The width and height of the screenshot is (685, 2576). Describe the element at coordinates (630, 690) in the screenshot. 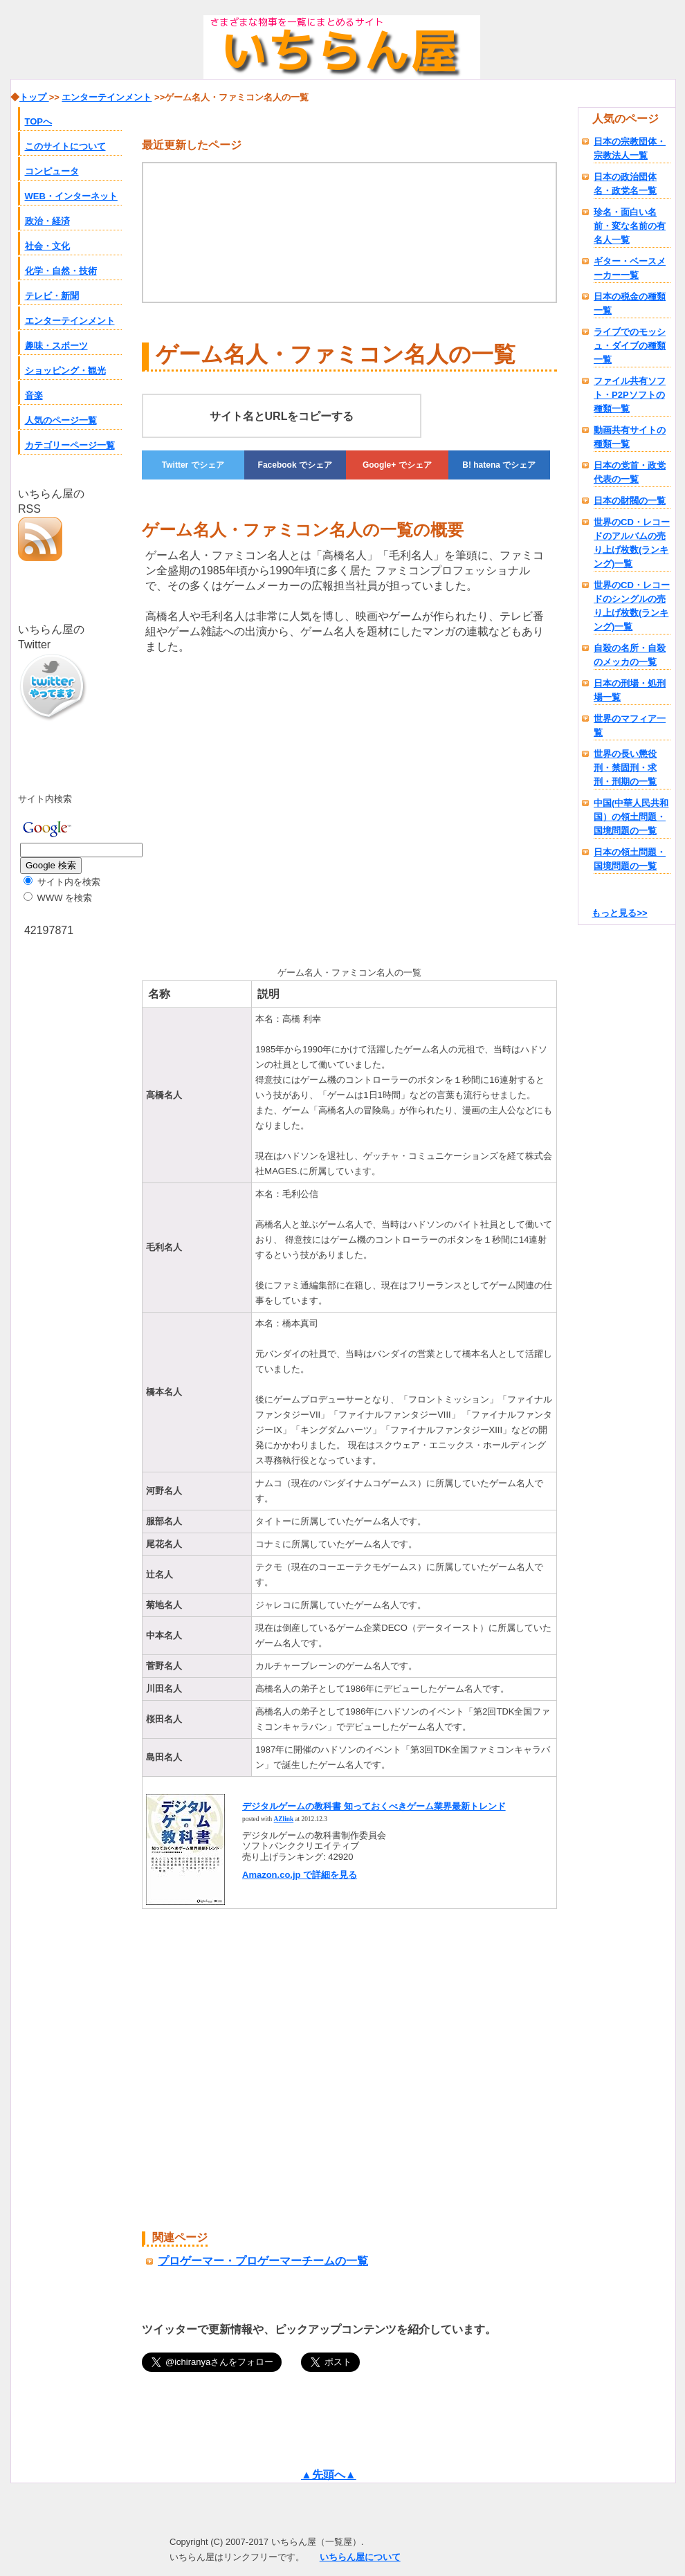

I see `日本の刑場・処刑場一覧` at that location.